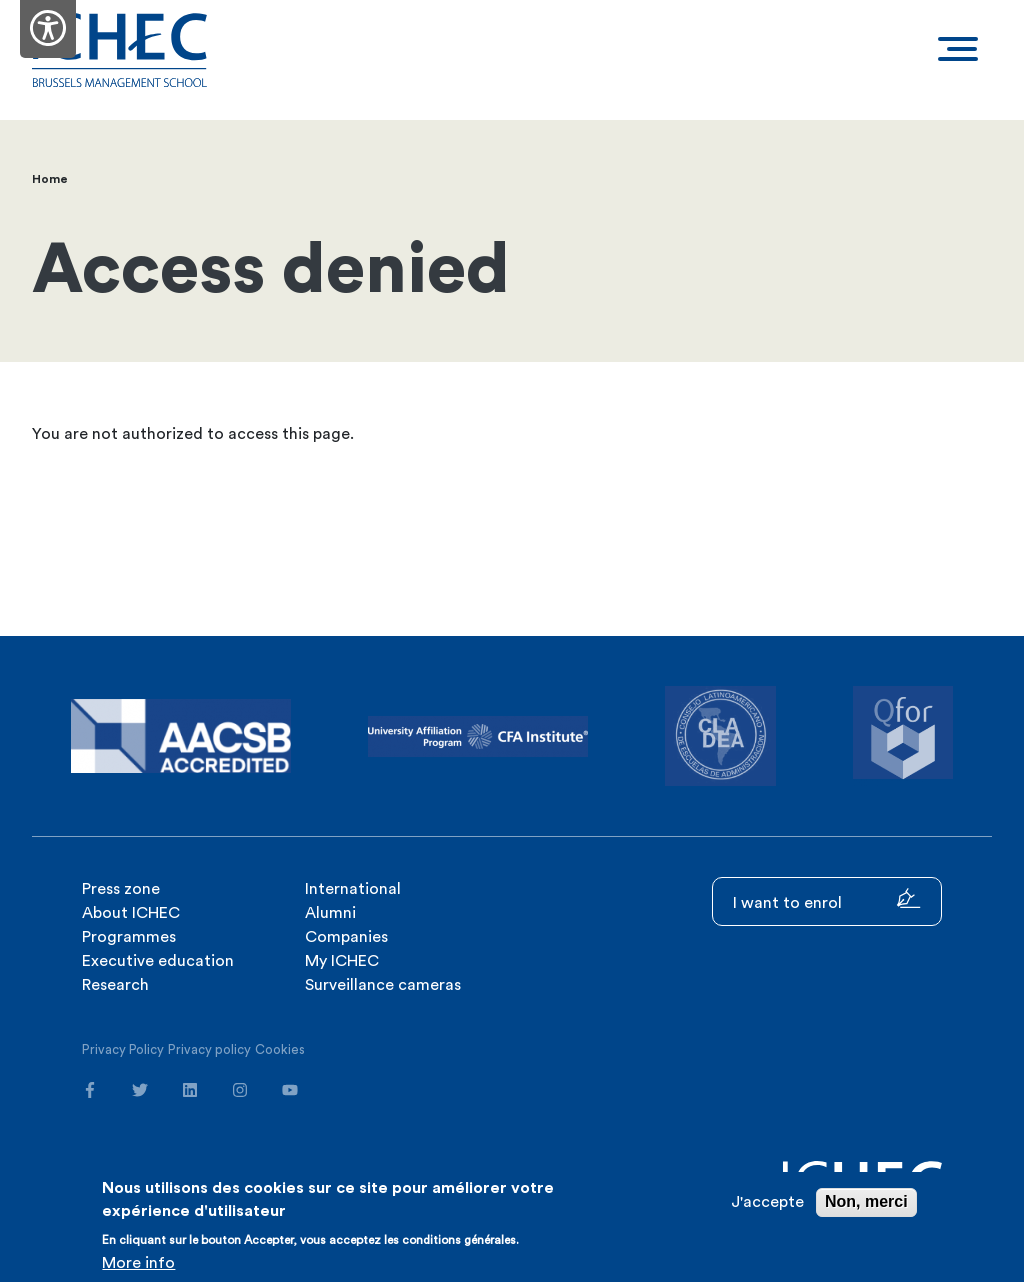 This screenshot has width=1024, height=1282. I want to click on International, so click(353, 889).